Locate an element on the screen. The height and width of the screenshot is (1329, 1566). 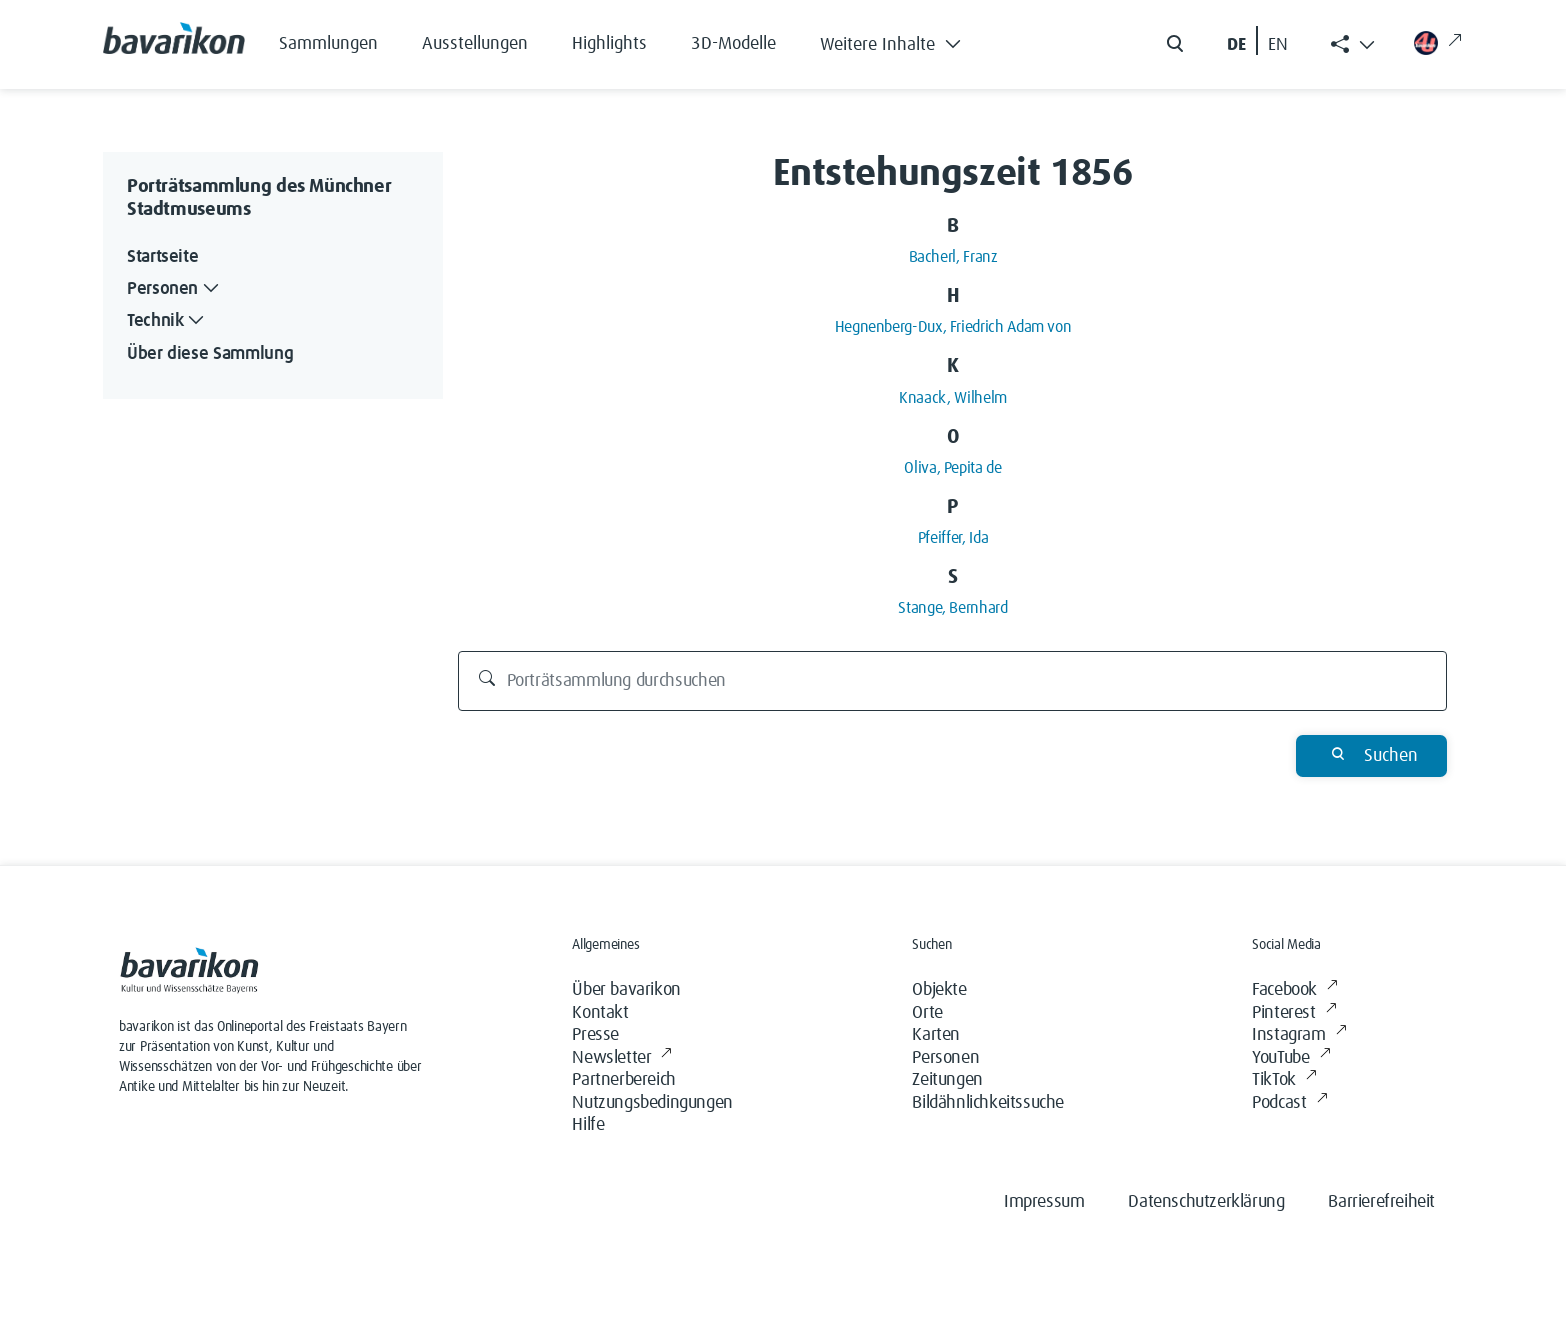
Pfeiffer, Ida is located at coordinates (953, 538).